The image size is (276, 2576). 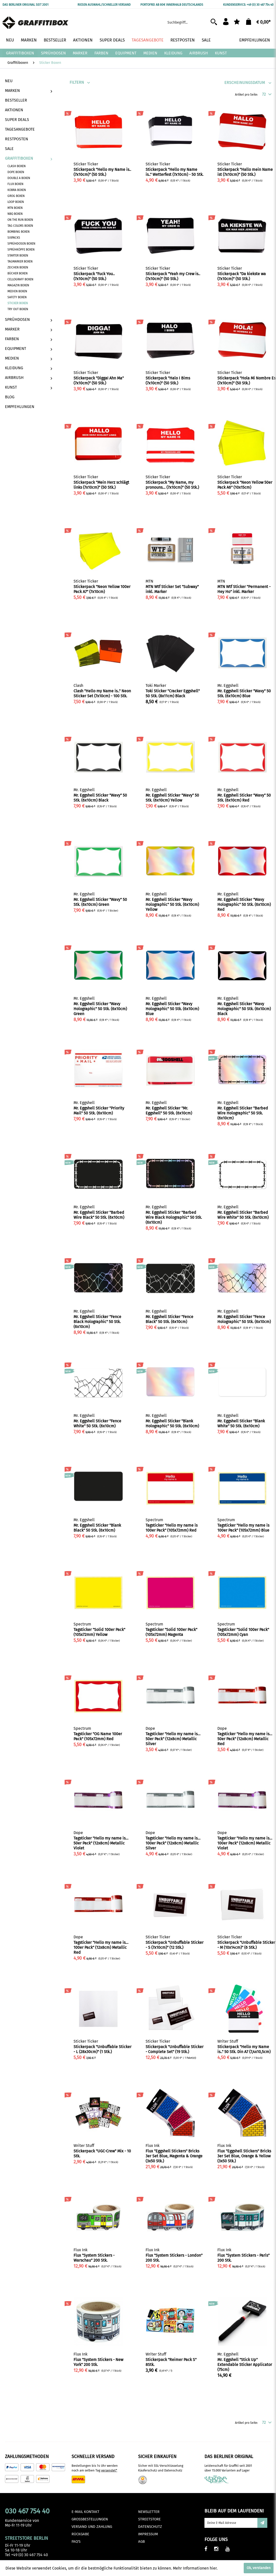 I want to click on Mr. Eggshell Sticker "Wavy Holographic" 50 Stk. (6x10cm) Blue, so click(x=172, y=1008).